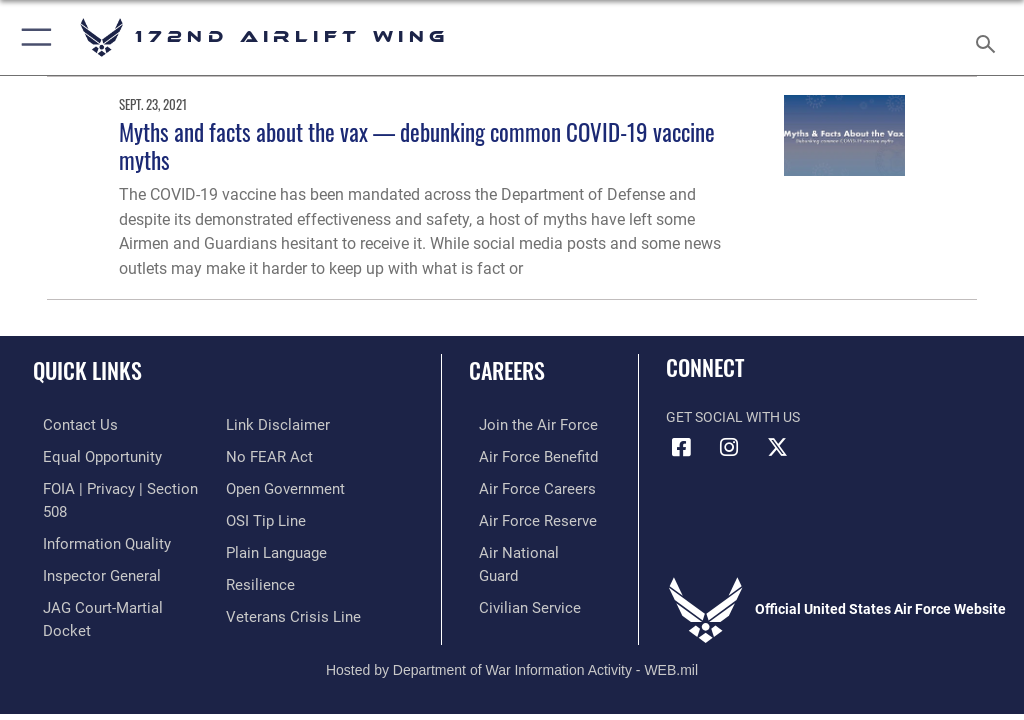  I want to click on [Link to the DOD Plain Language website opens in a new window], so click(274, 516).